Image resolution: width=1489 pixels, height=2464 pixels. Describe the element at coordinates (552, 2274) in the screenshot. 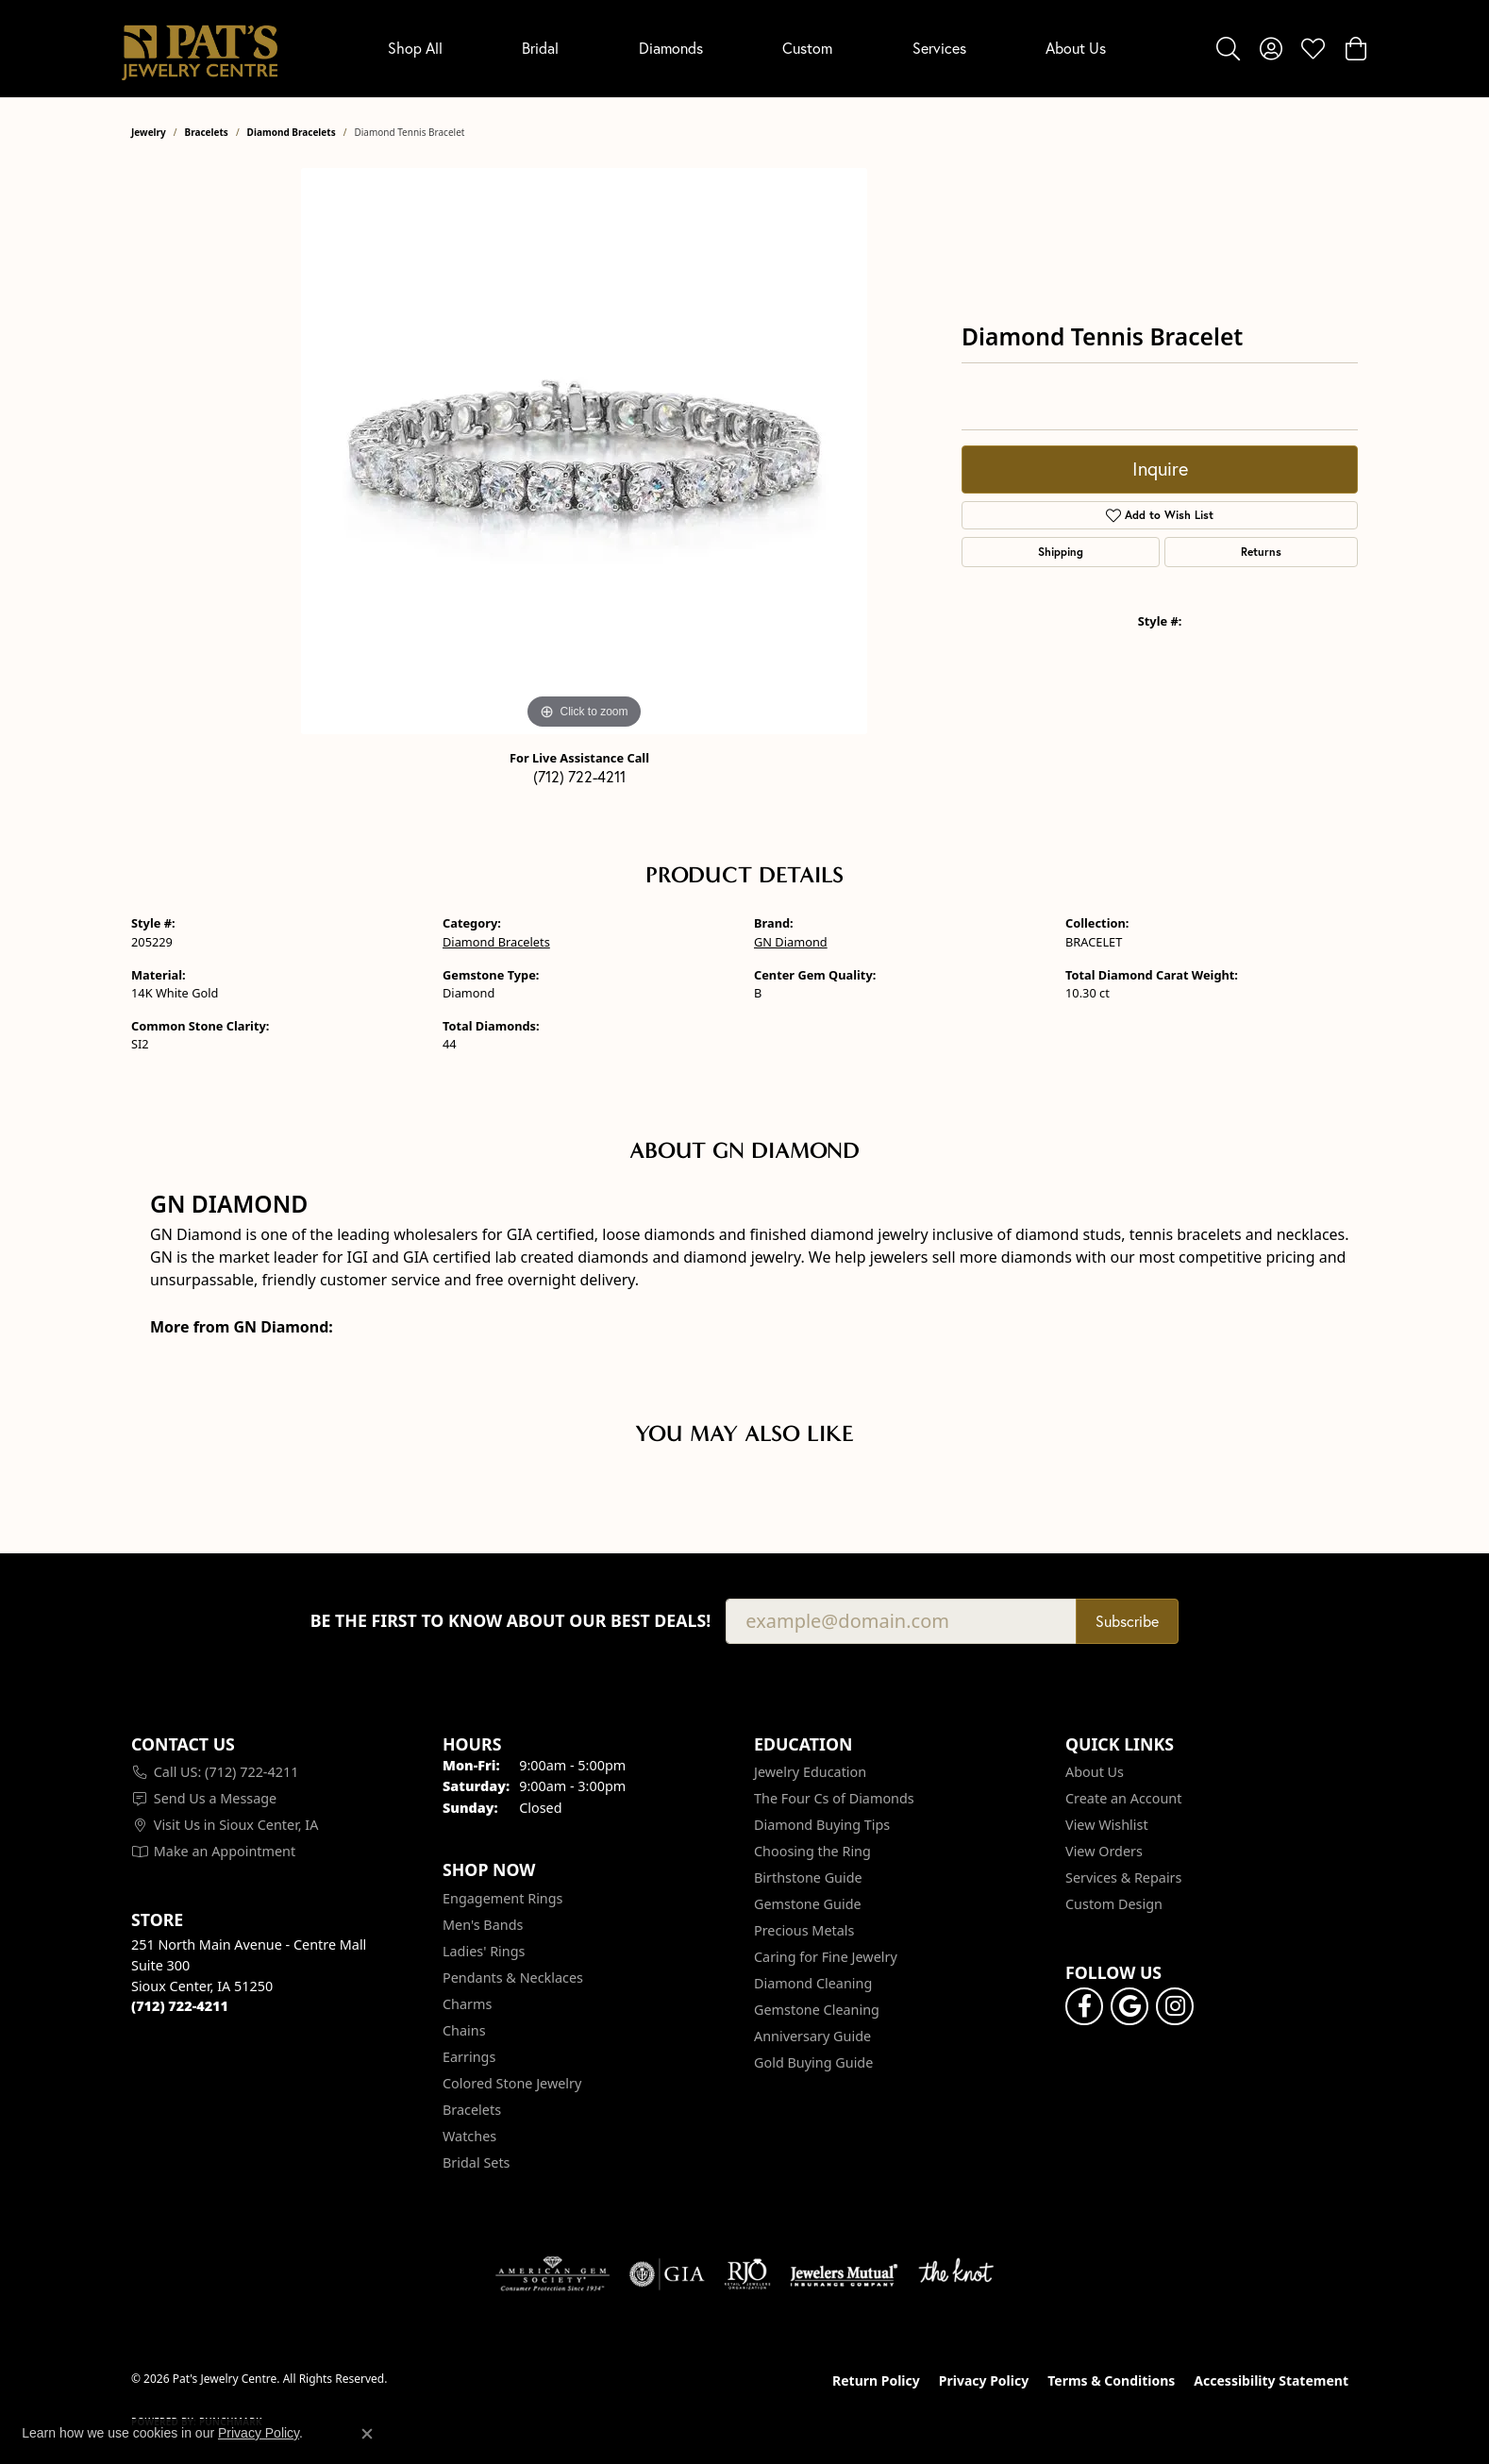

I see `[Visit the ags website]` at that location.